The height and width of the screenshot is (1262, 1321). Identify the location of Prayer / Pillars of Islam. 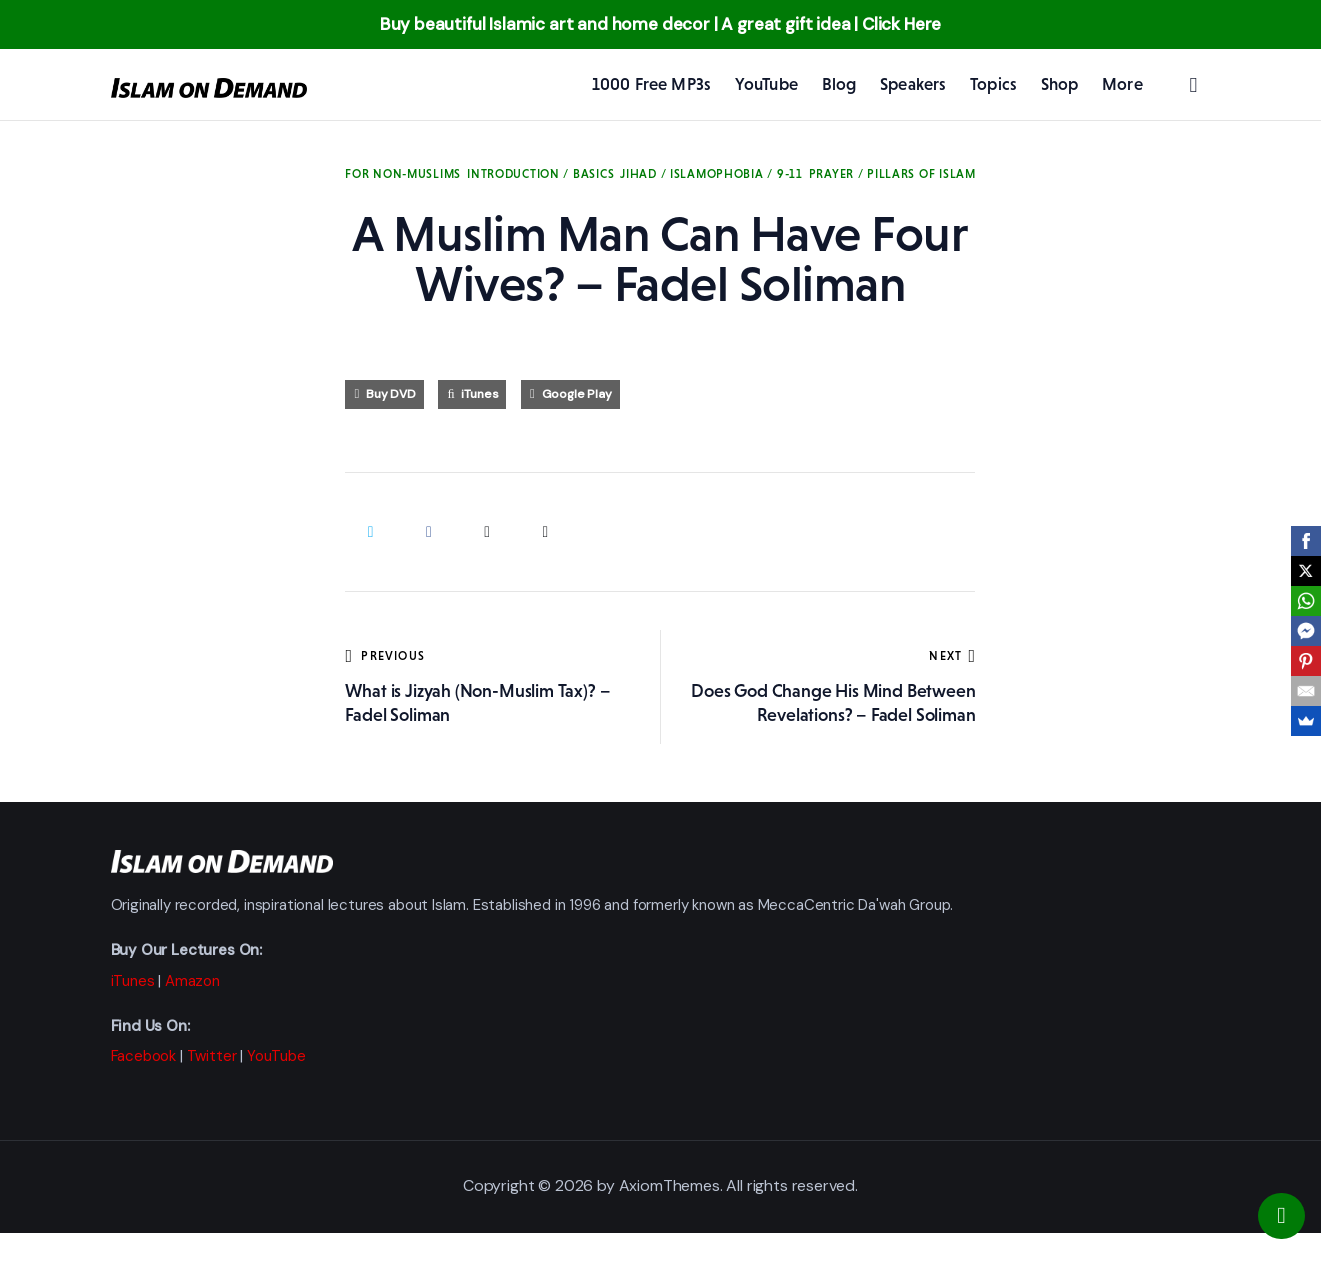
(892, 174).